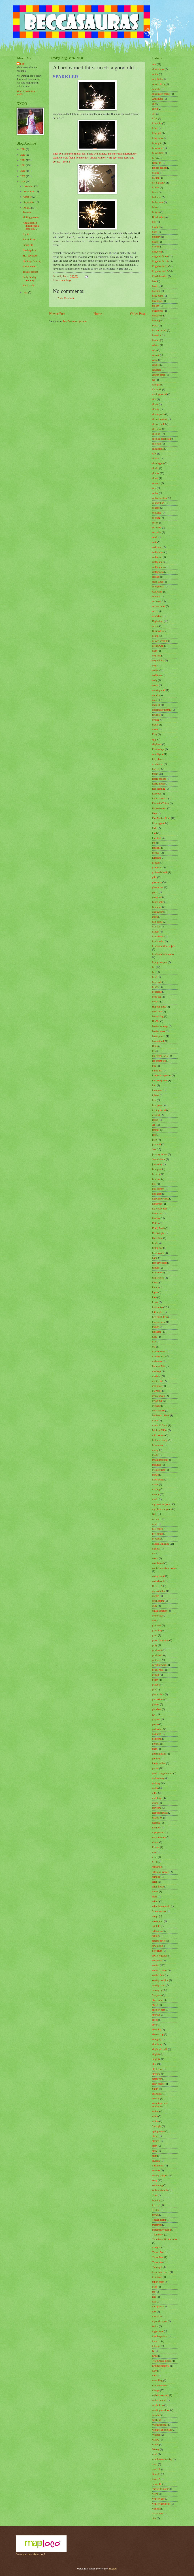  I want to click on xmas12, so click(156, 2479).